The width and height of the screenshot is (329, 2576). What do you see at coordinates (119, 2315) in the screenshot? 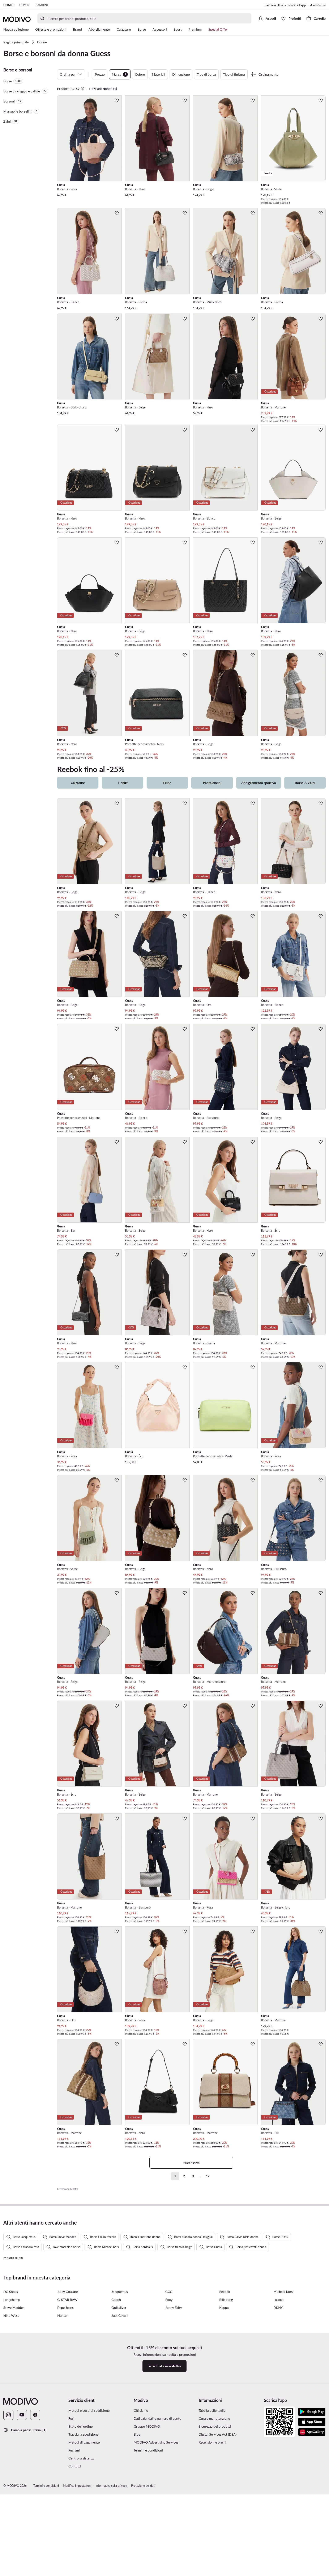
I see `Just Cavalli` at bounding box center [119, 2315].